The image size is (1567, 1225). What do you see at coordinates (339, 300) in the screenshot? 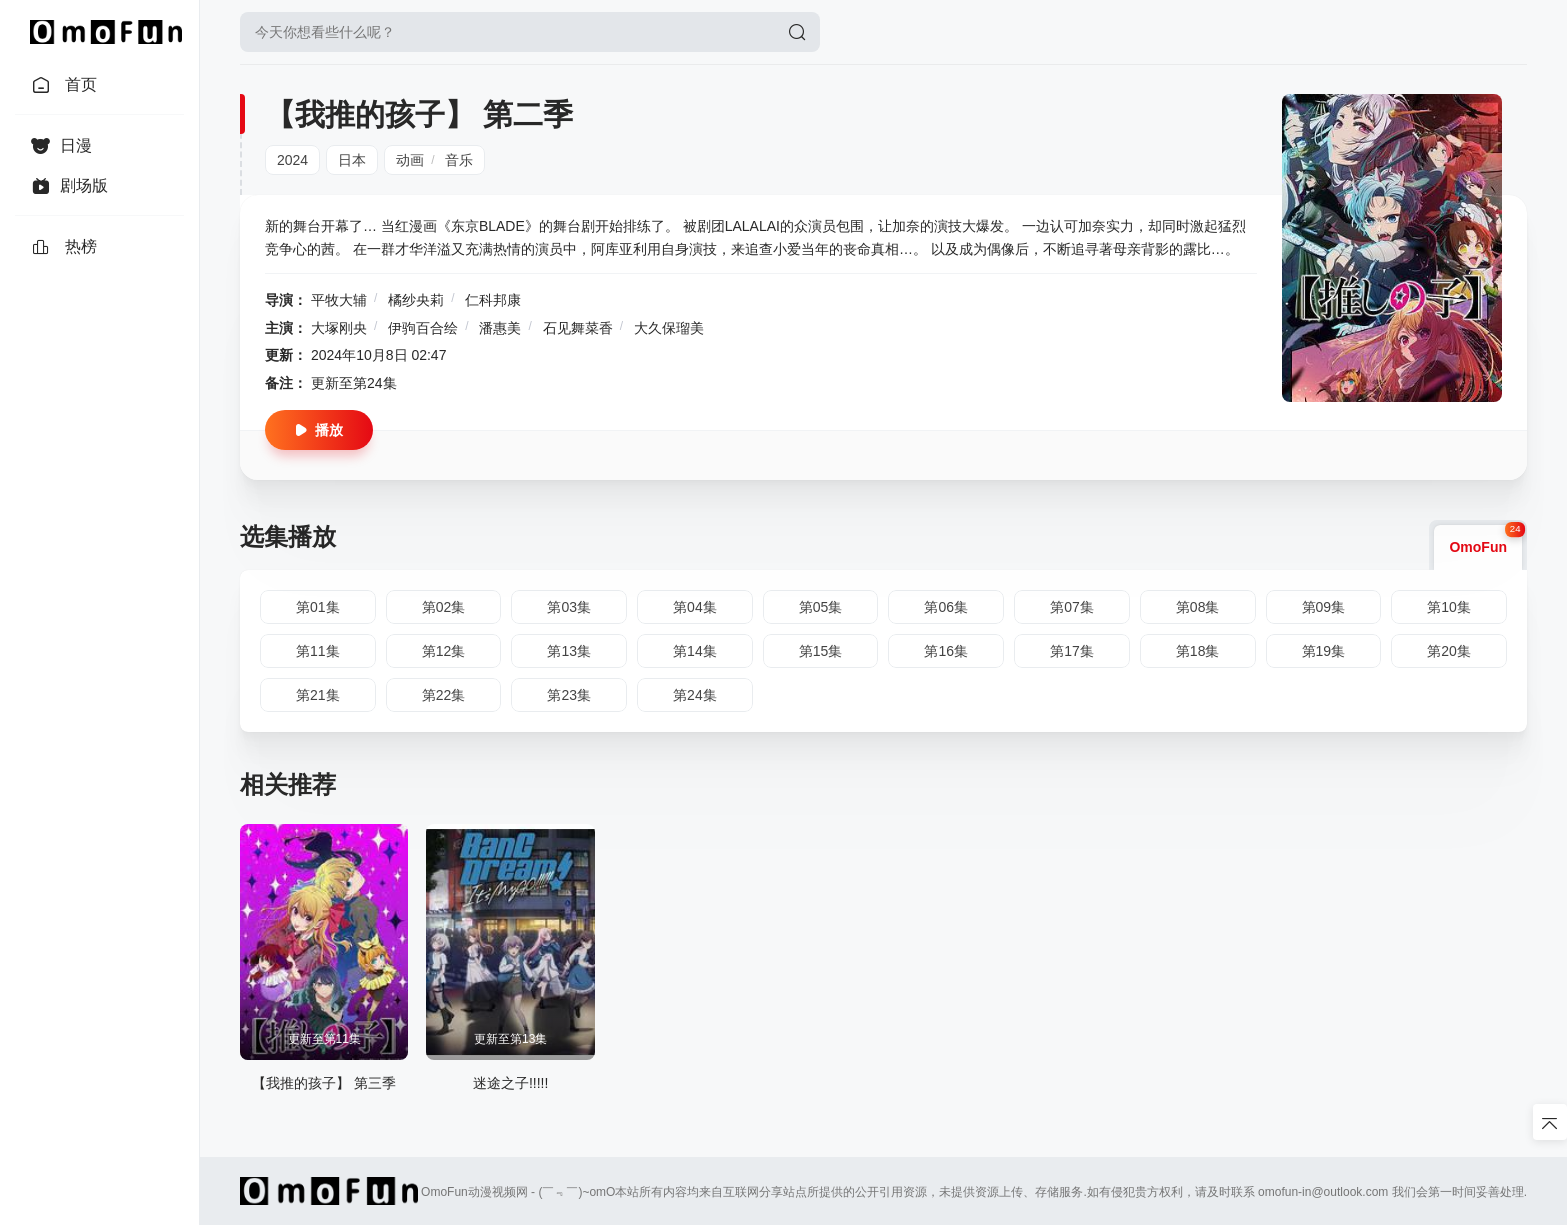
I see `平牧大辅` at bounding box center [339, 300].